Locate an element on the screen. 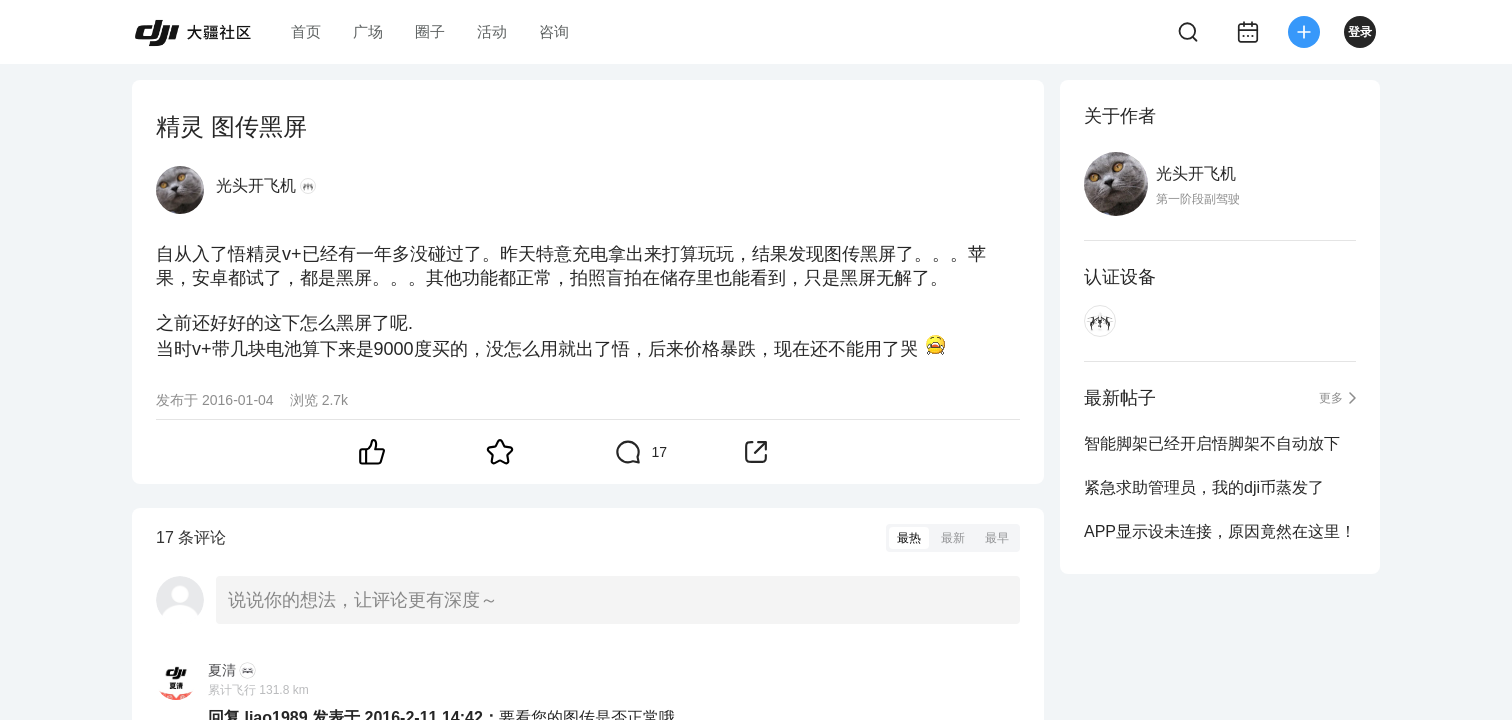 The width and height of the screenshot is (1512, 720). 活动 is located at coordinates (492, 31).